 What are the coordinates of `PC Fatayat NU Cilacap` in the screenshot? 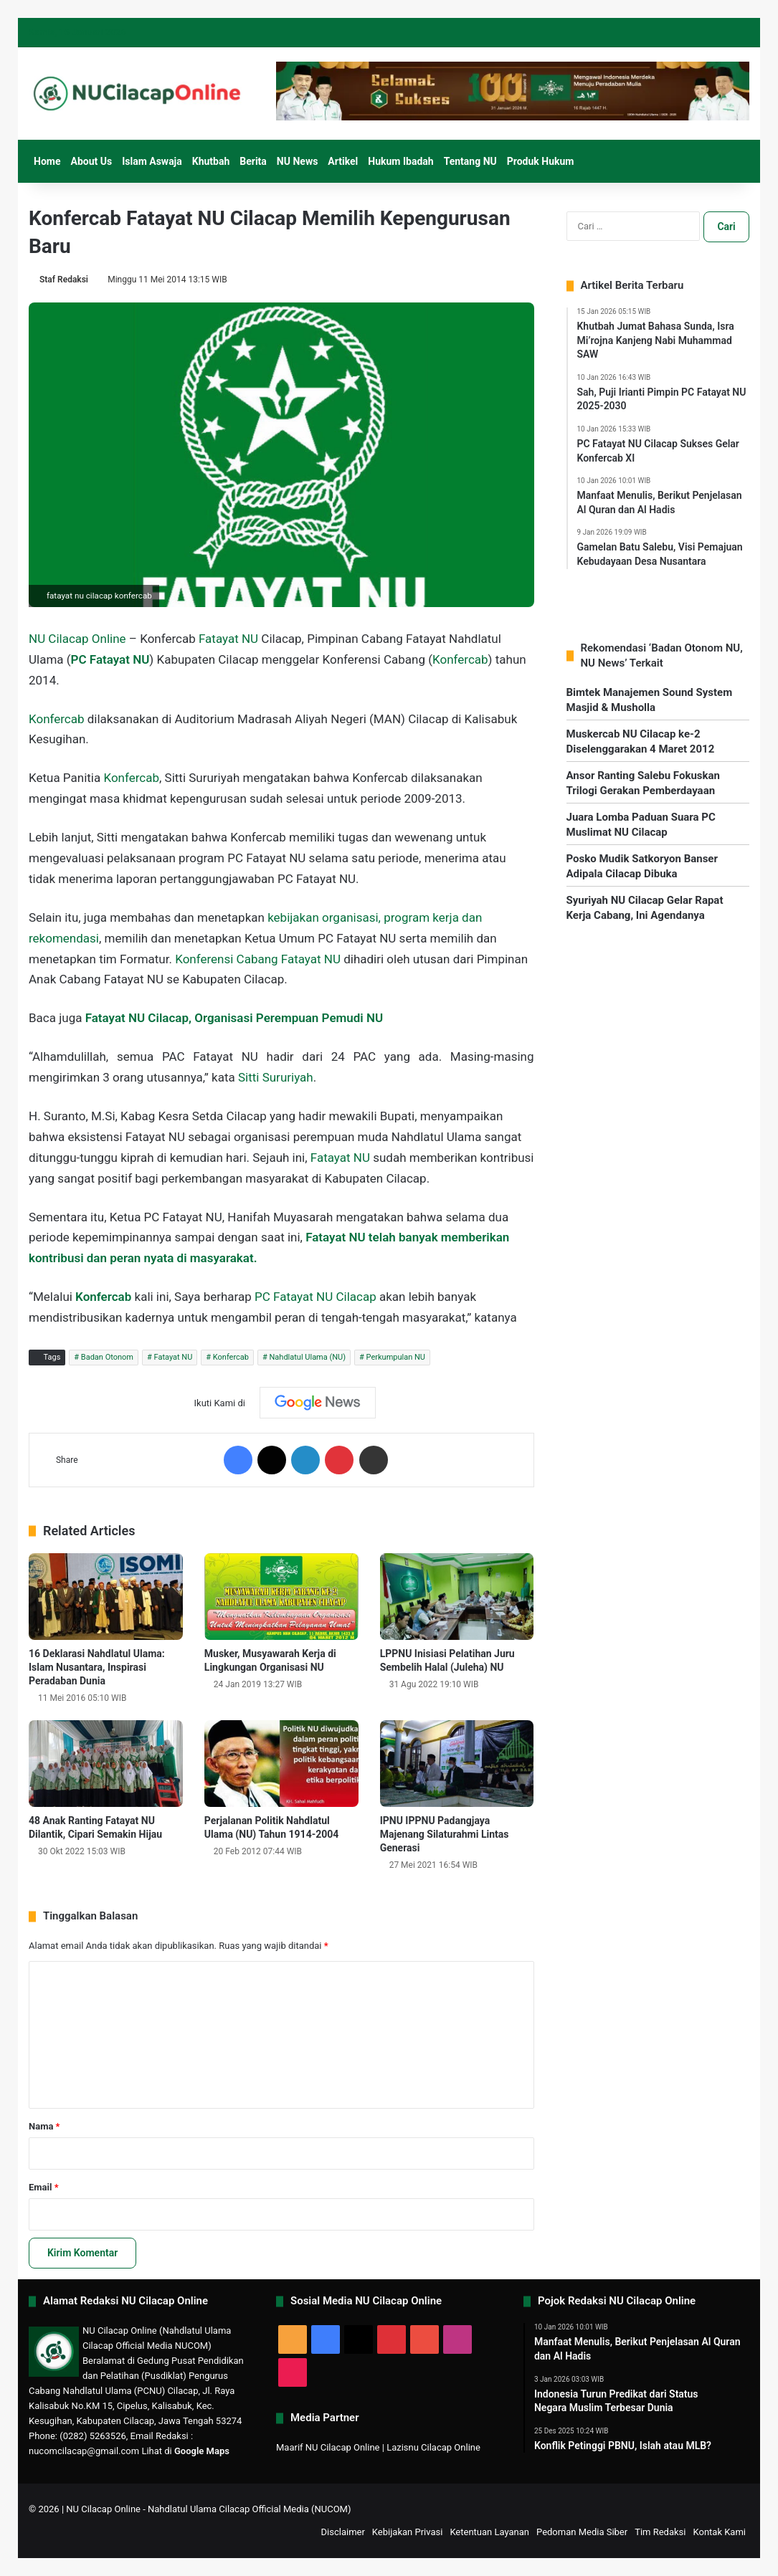 It's located at (315, 1296).